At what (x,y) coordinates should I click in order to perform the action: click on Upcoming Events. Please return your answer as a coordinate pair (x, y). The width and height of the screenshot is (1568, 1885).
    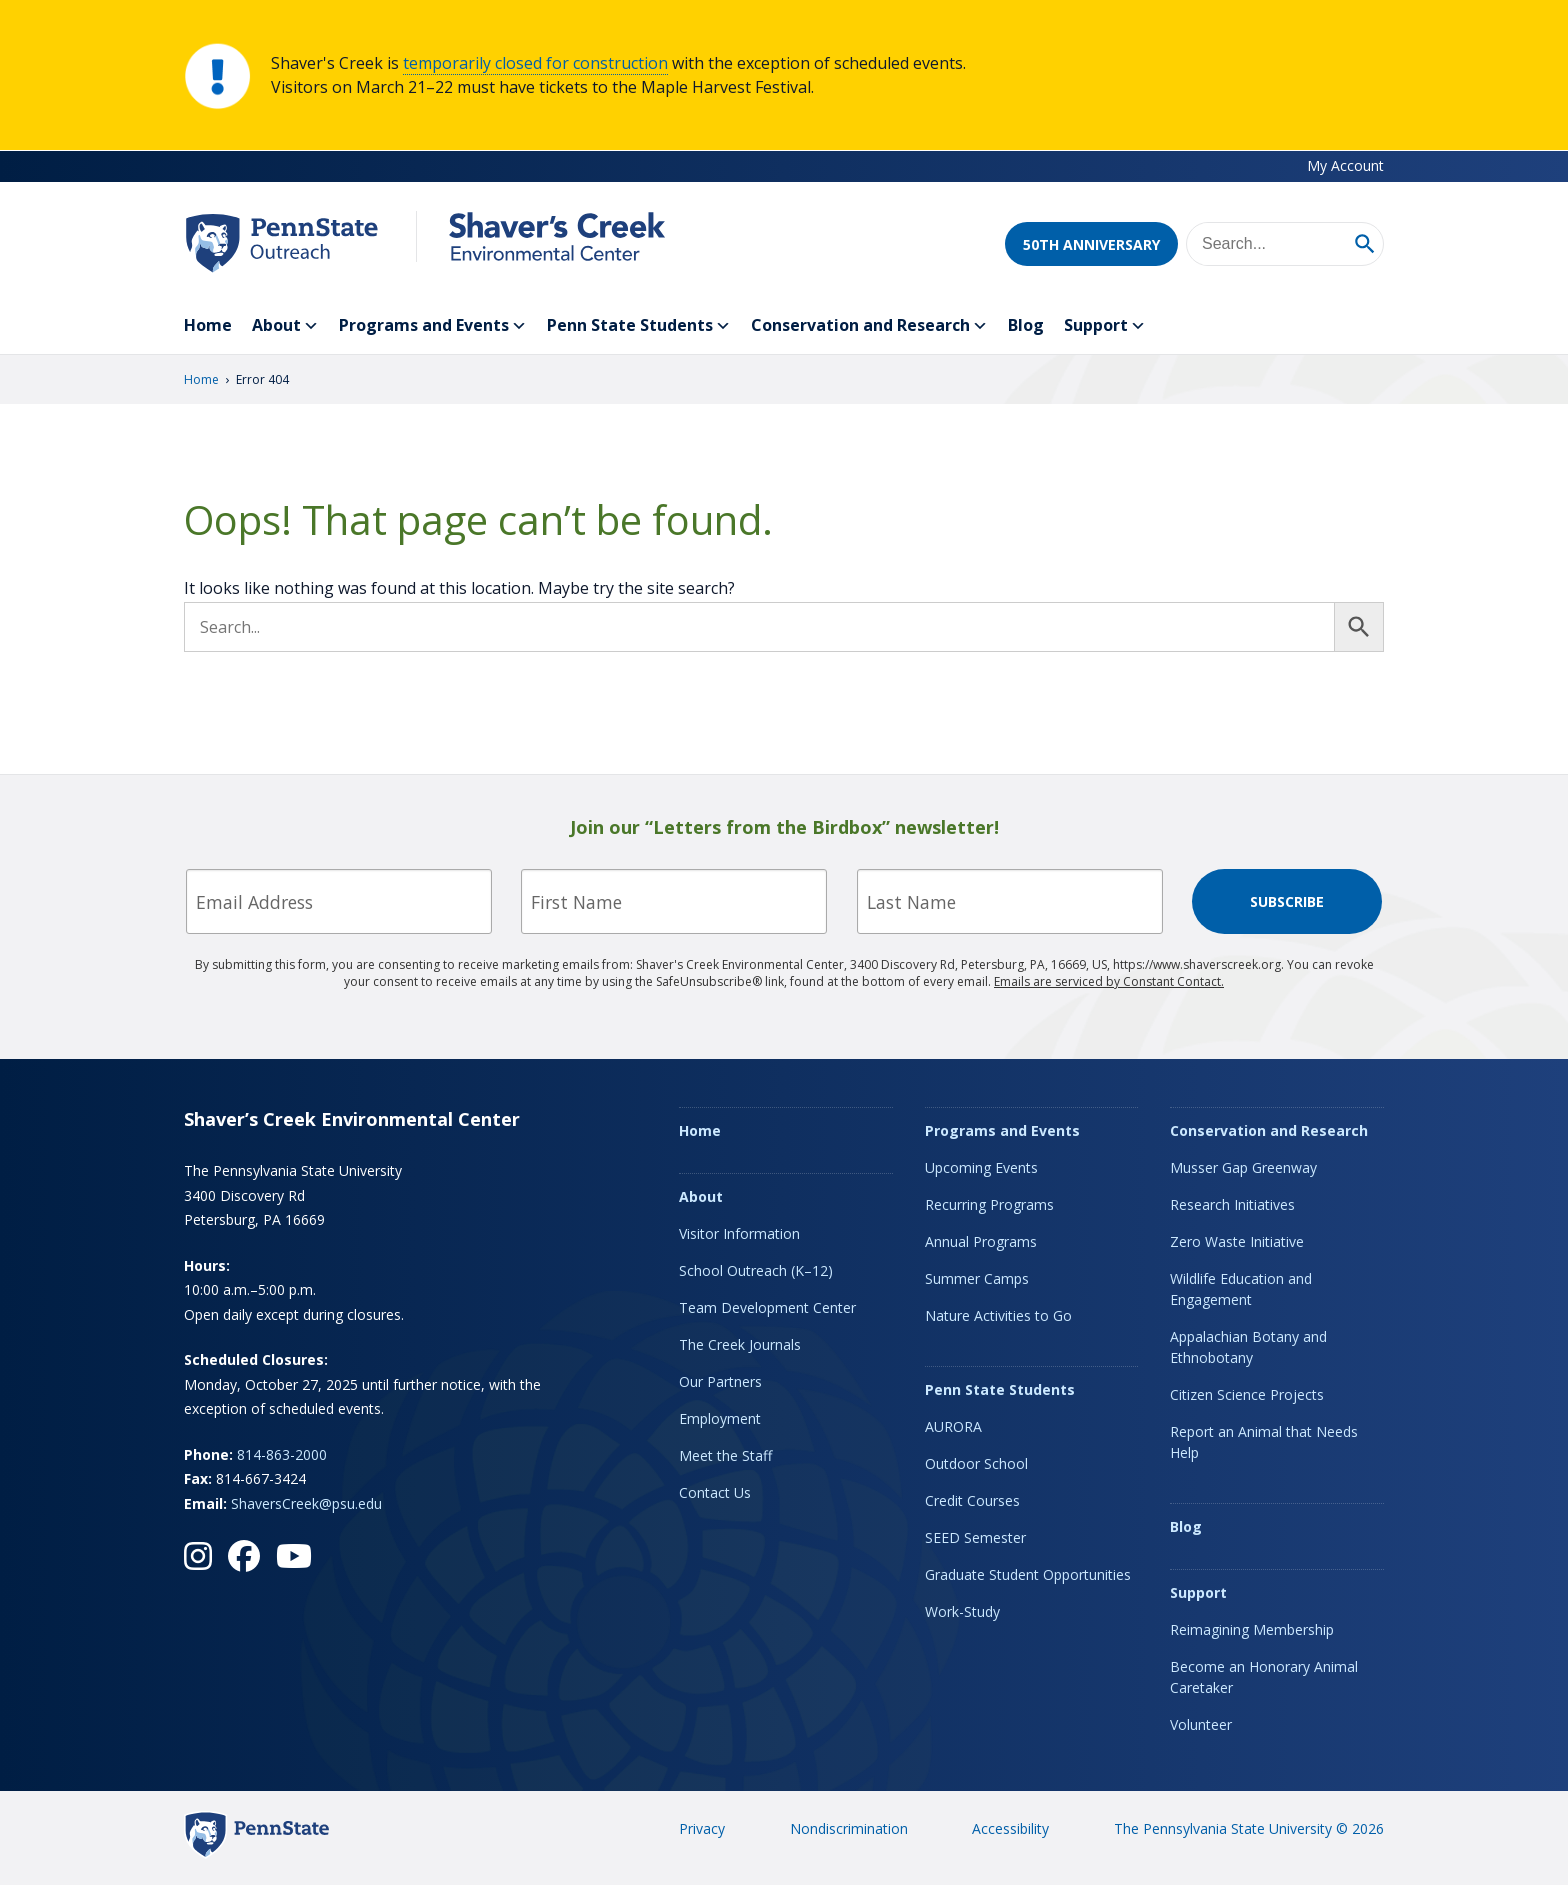
    Looking at the image, I should click on (981, 1167).